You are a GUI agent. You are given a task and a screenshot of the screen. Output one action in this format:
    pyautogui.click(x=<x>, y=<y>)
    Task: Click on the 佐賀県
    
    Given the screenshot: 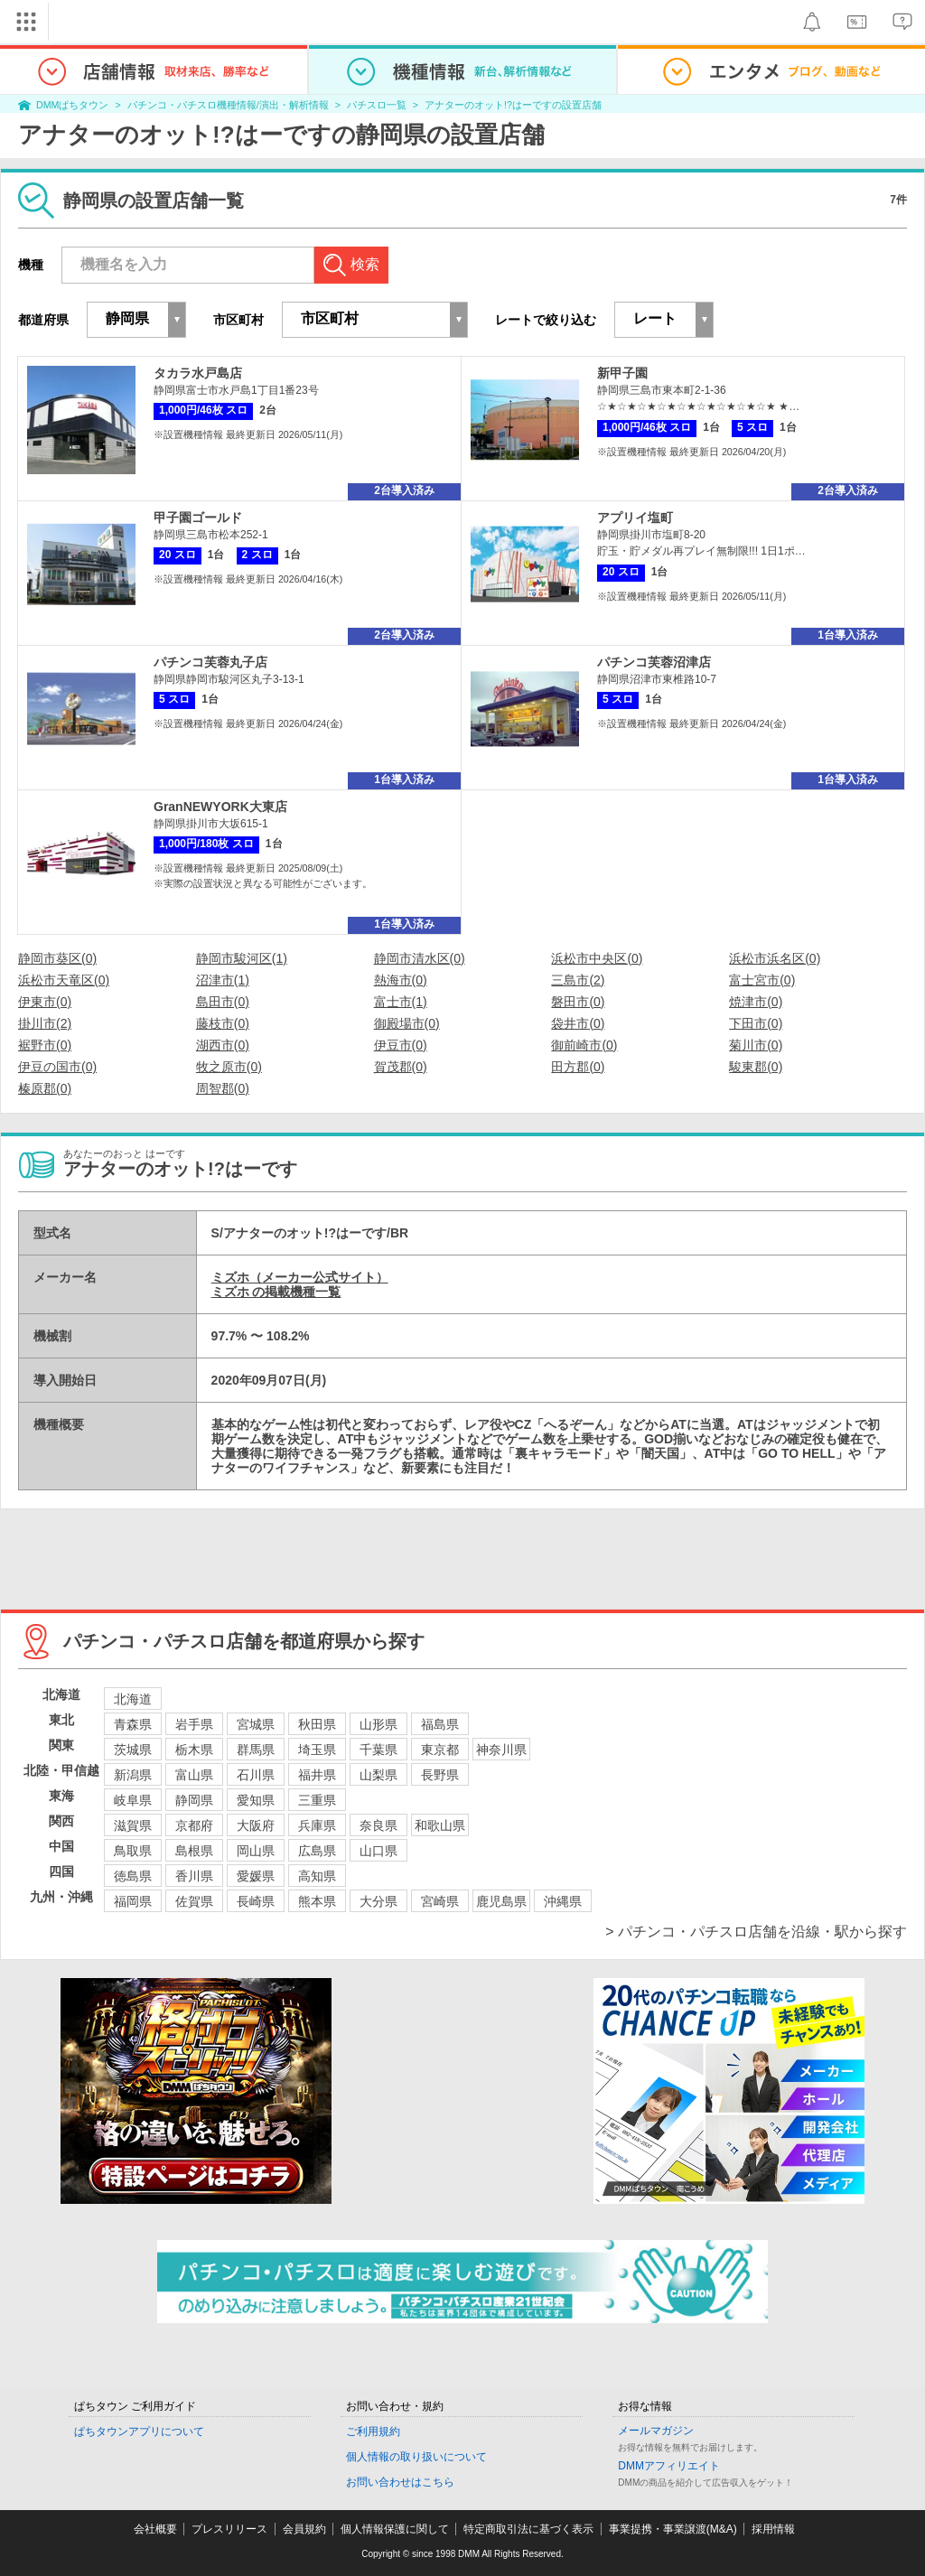 What is the action you would take?
    pyautogui.click(x=194, y=1901)
    